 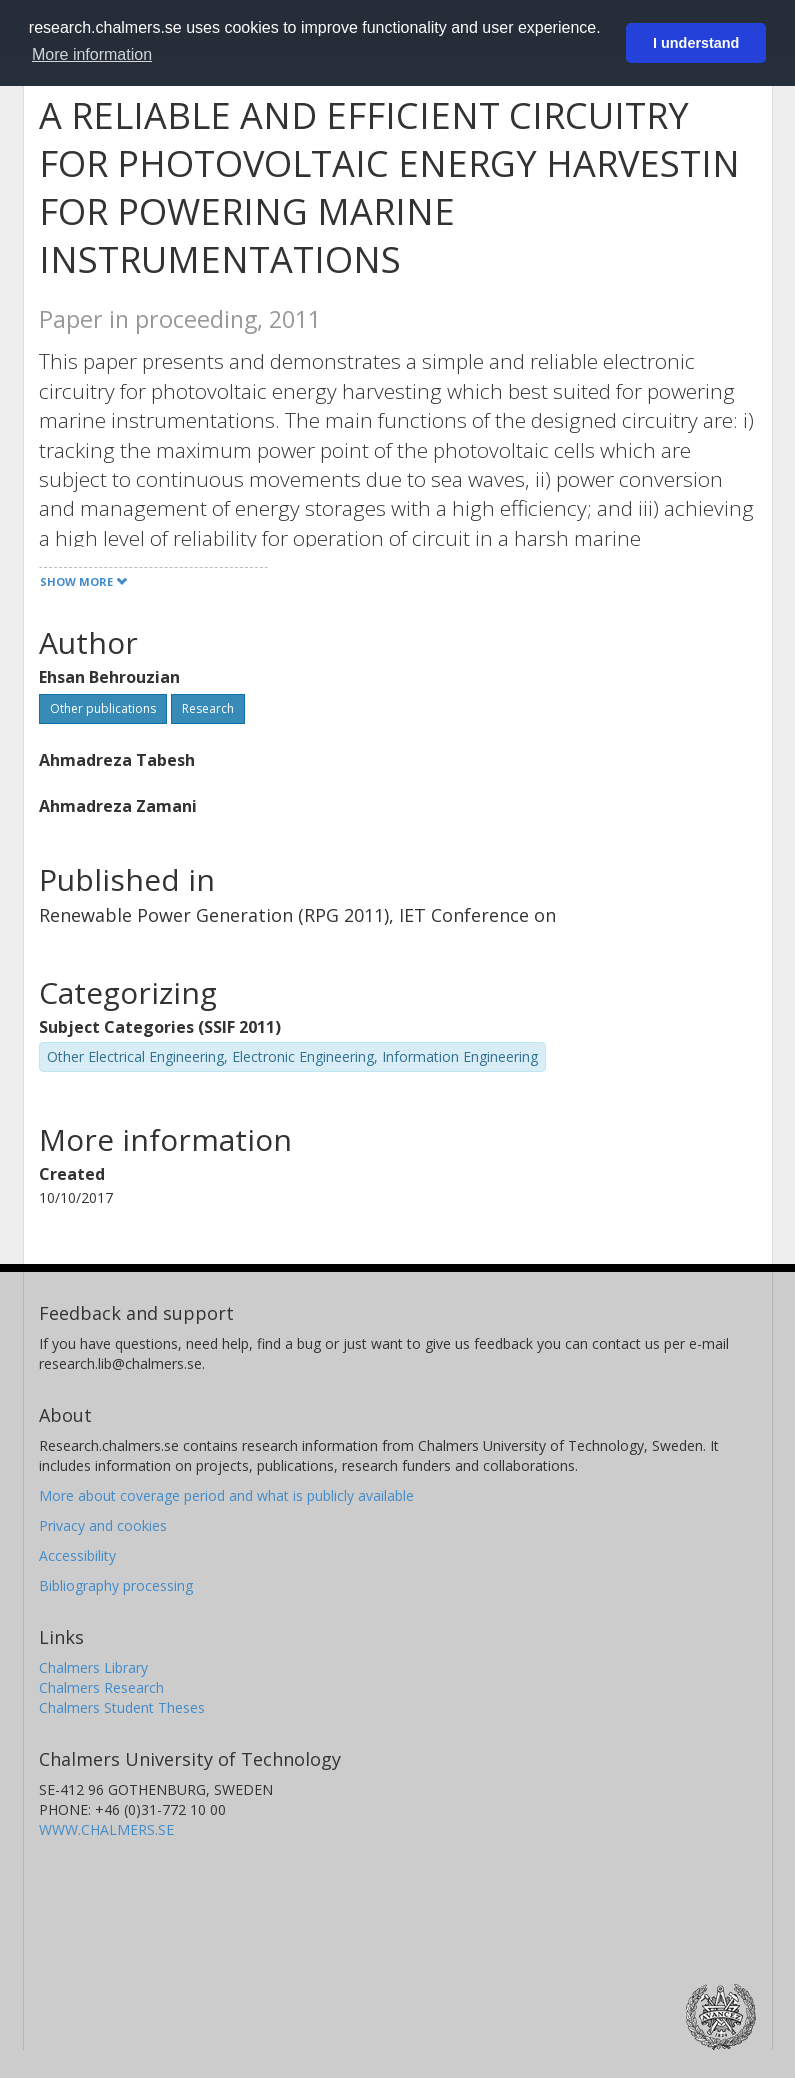 I want to click on Chalmers Student Theses, so click(x=122, y=1707).